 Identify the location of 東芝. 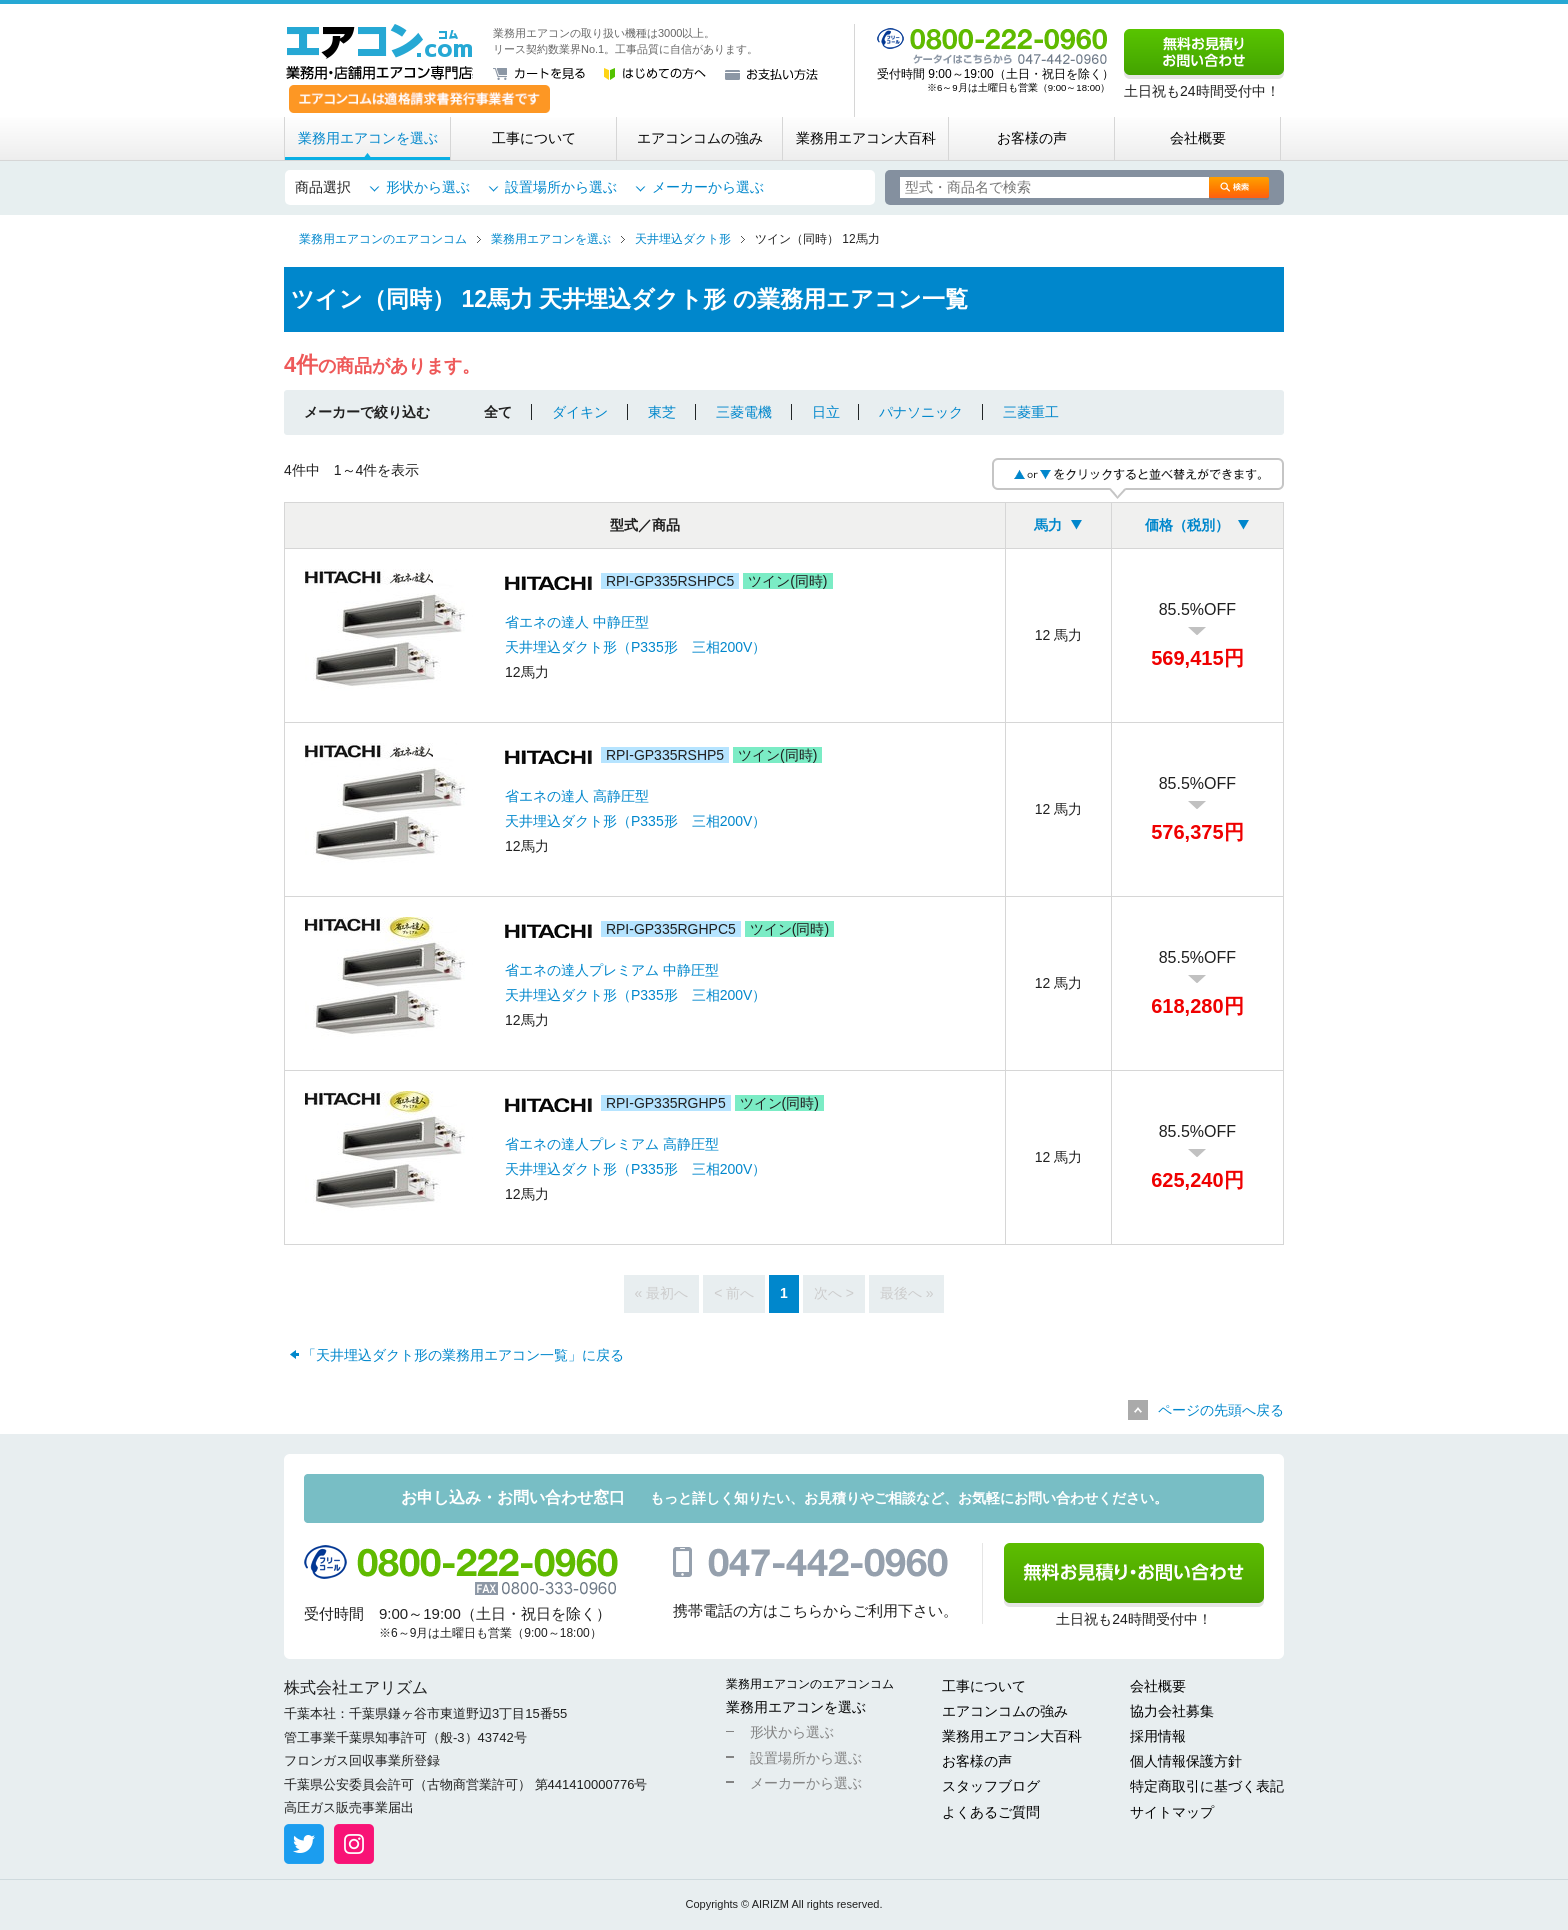
(662, 412).